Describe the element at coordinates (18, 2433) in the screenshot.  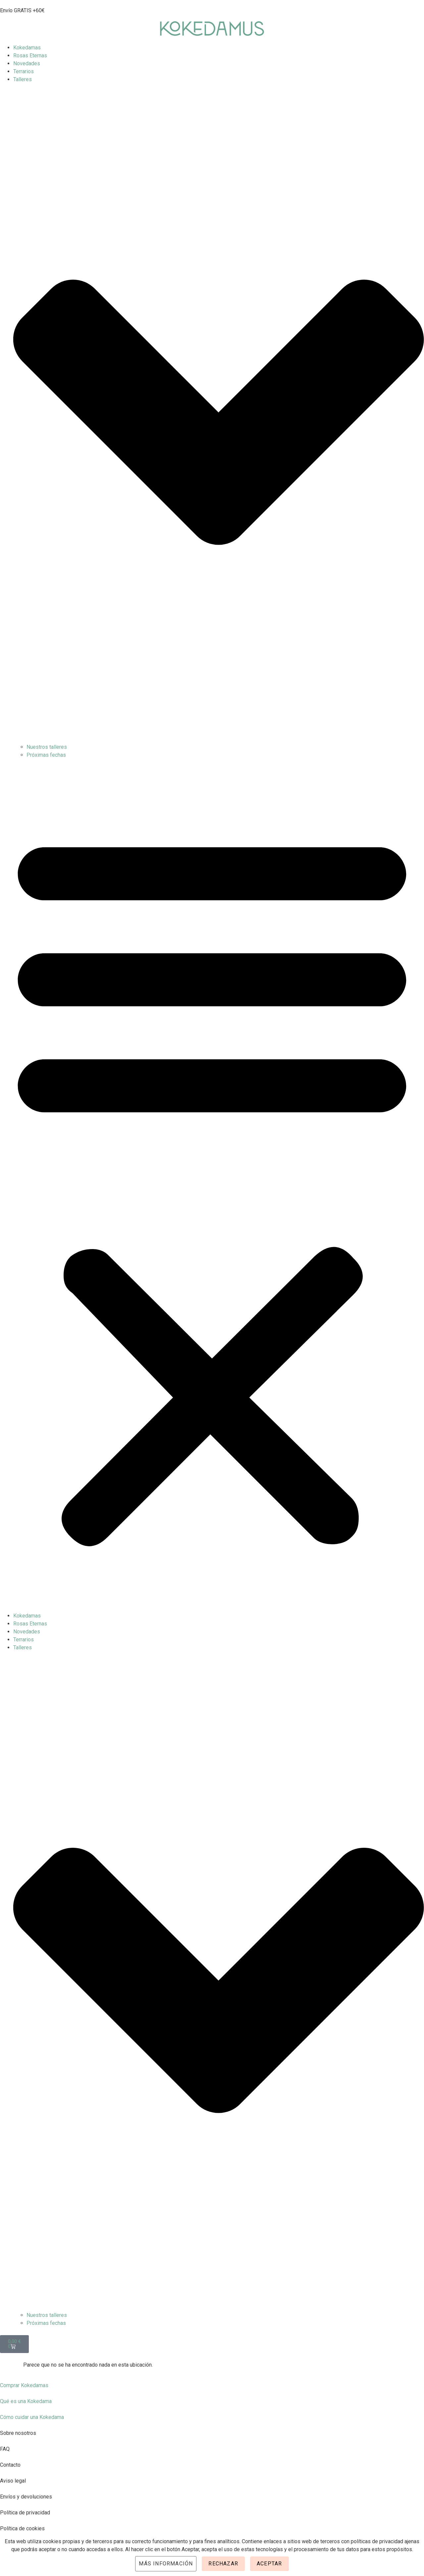
I see `Sobre nosotros` at that location.